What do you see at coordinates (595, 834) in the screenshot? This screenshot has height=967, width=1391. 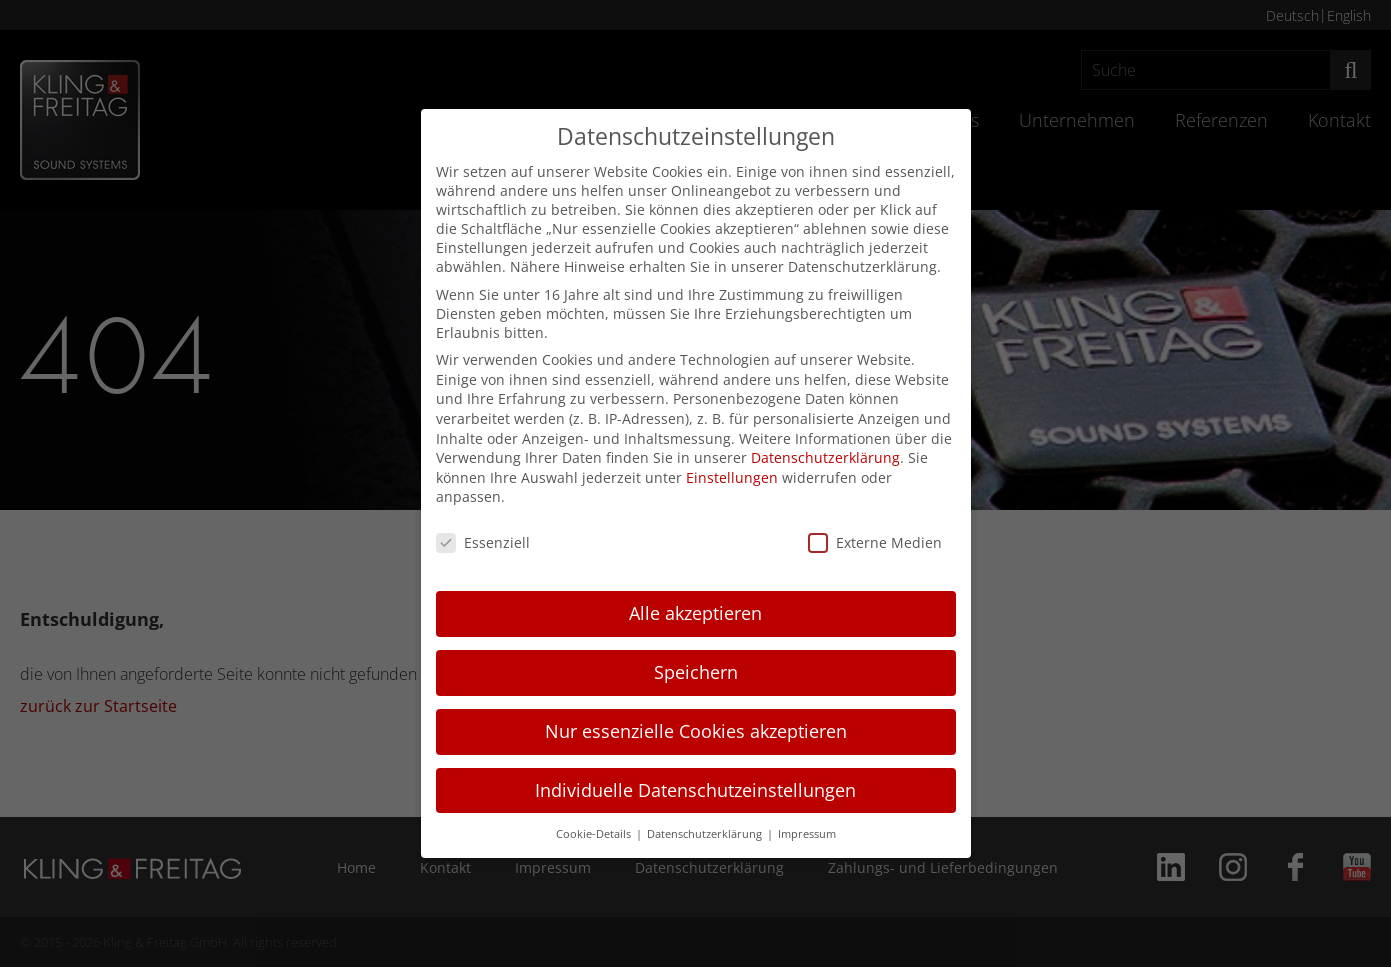 I see `Cookie-Details [button]` at bounding box center [595, 834].